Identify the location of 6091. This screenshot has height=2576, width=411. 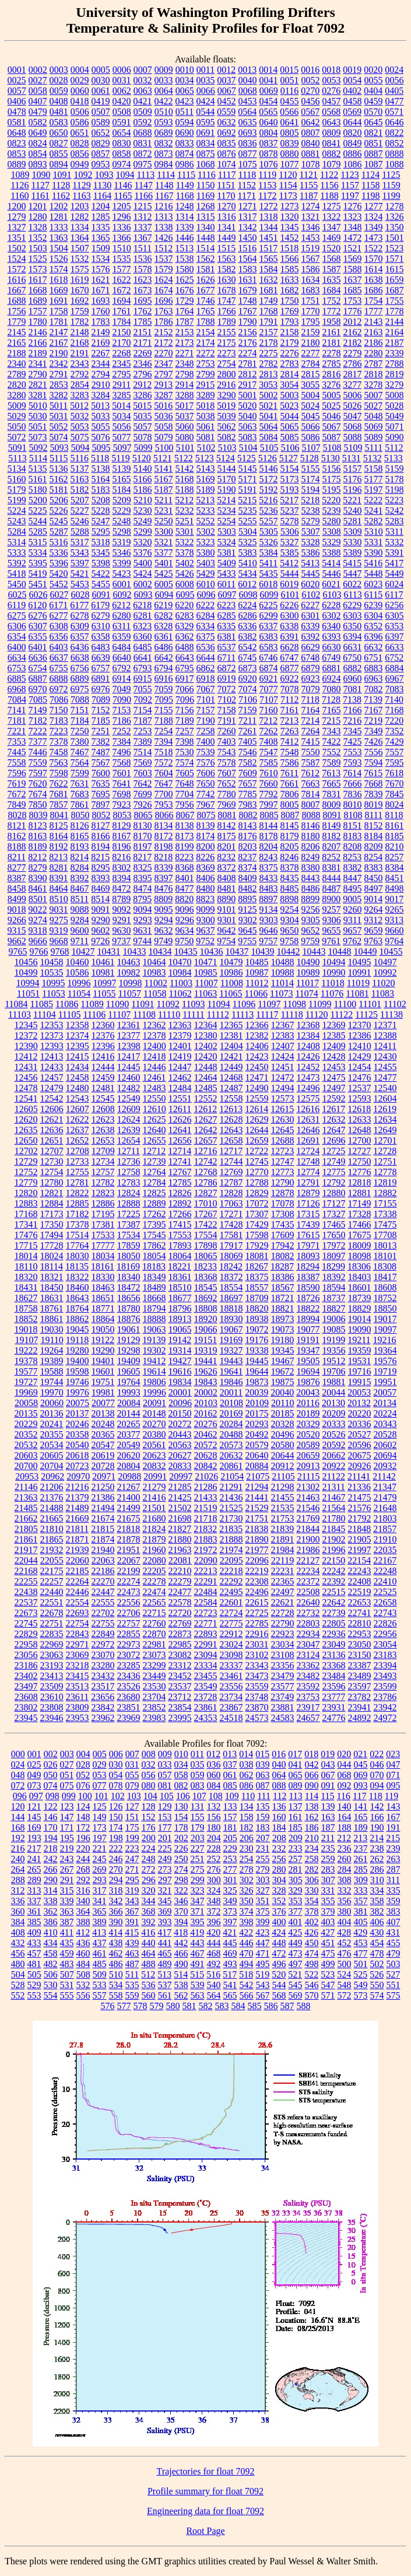
(101, 595).